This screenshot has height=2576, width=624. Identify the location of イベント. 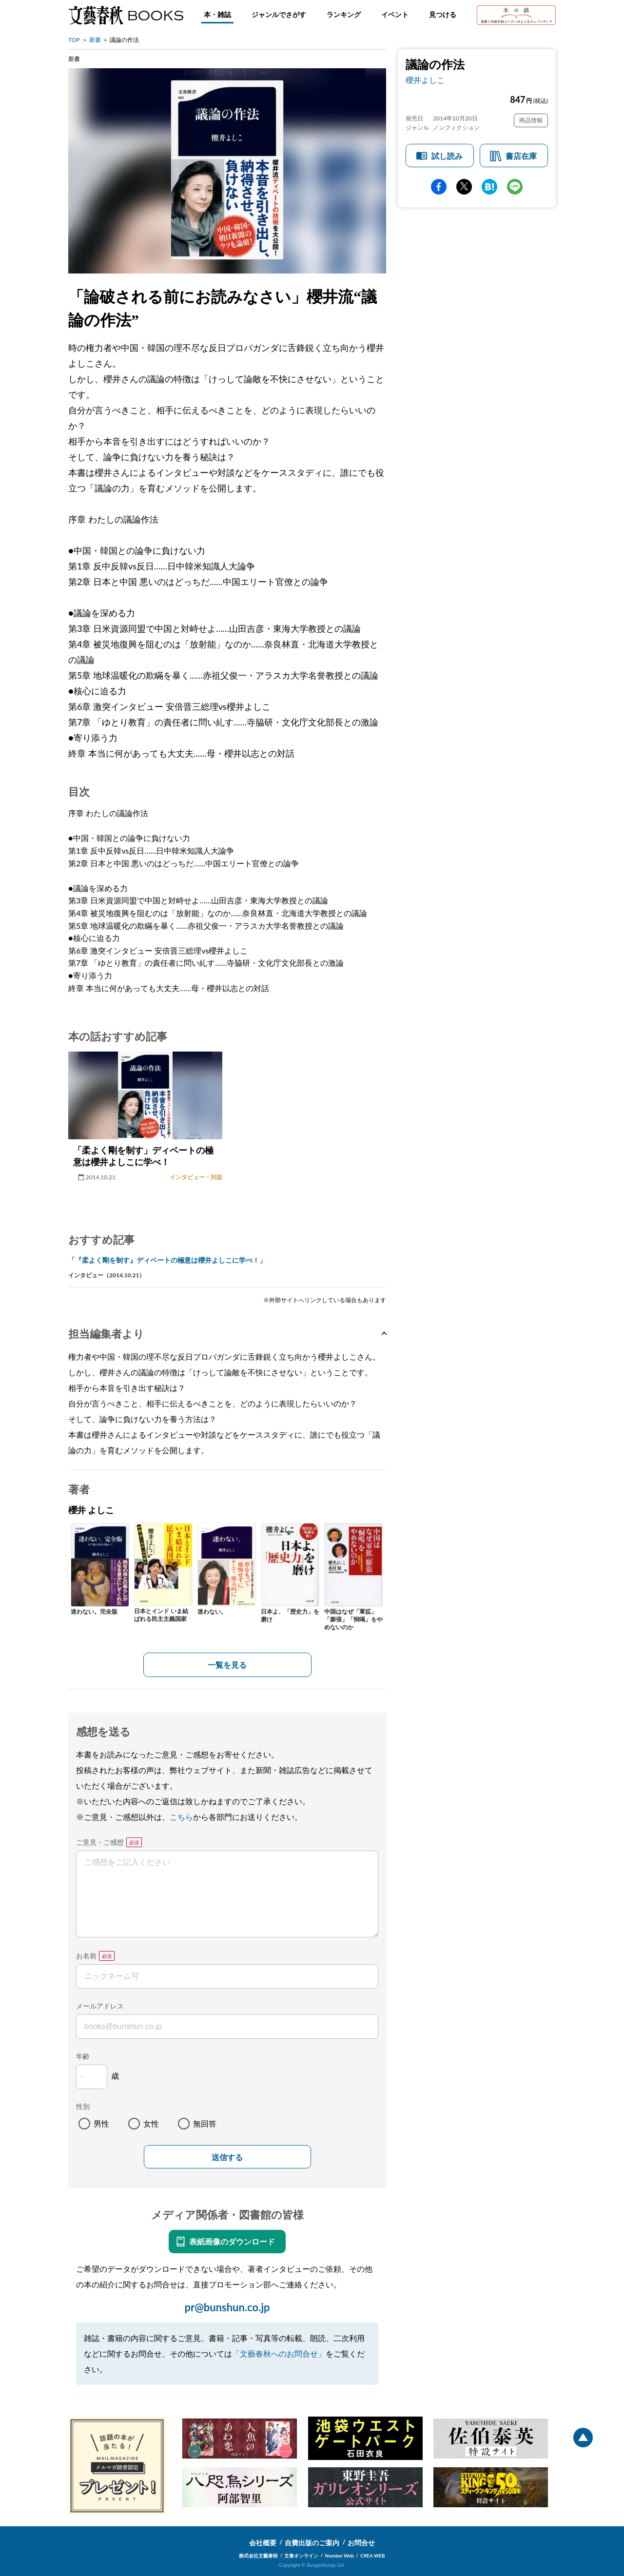
(395, 14).